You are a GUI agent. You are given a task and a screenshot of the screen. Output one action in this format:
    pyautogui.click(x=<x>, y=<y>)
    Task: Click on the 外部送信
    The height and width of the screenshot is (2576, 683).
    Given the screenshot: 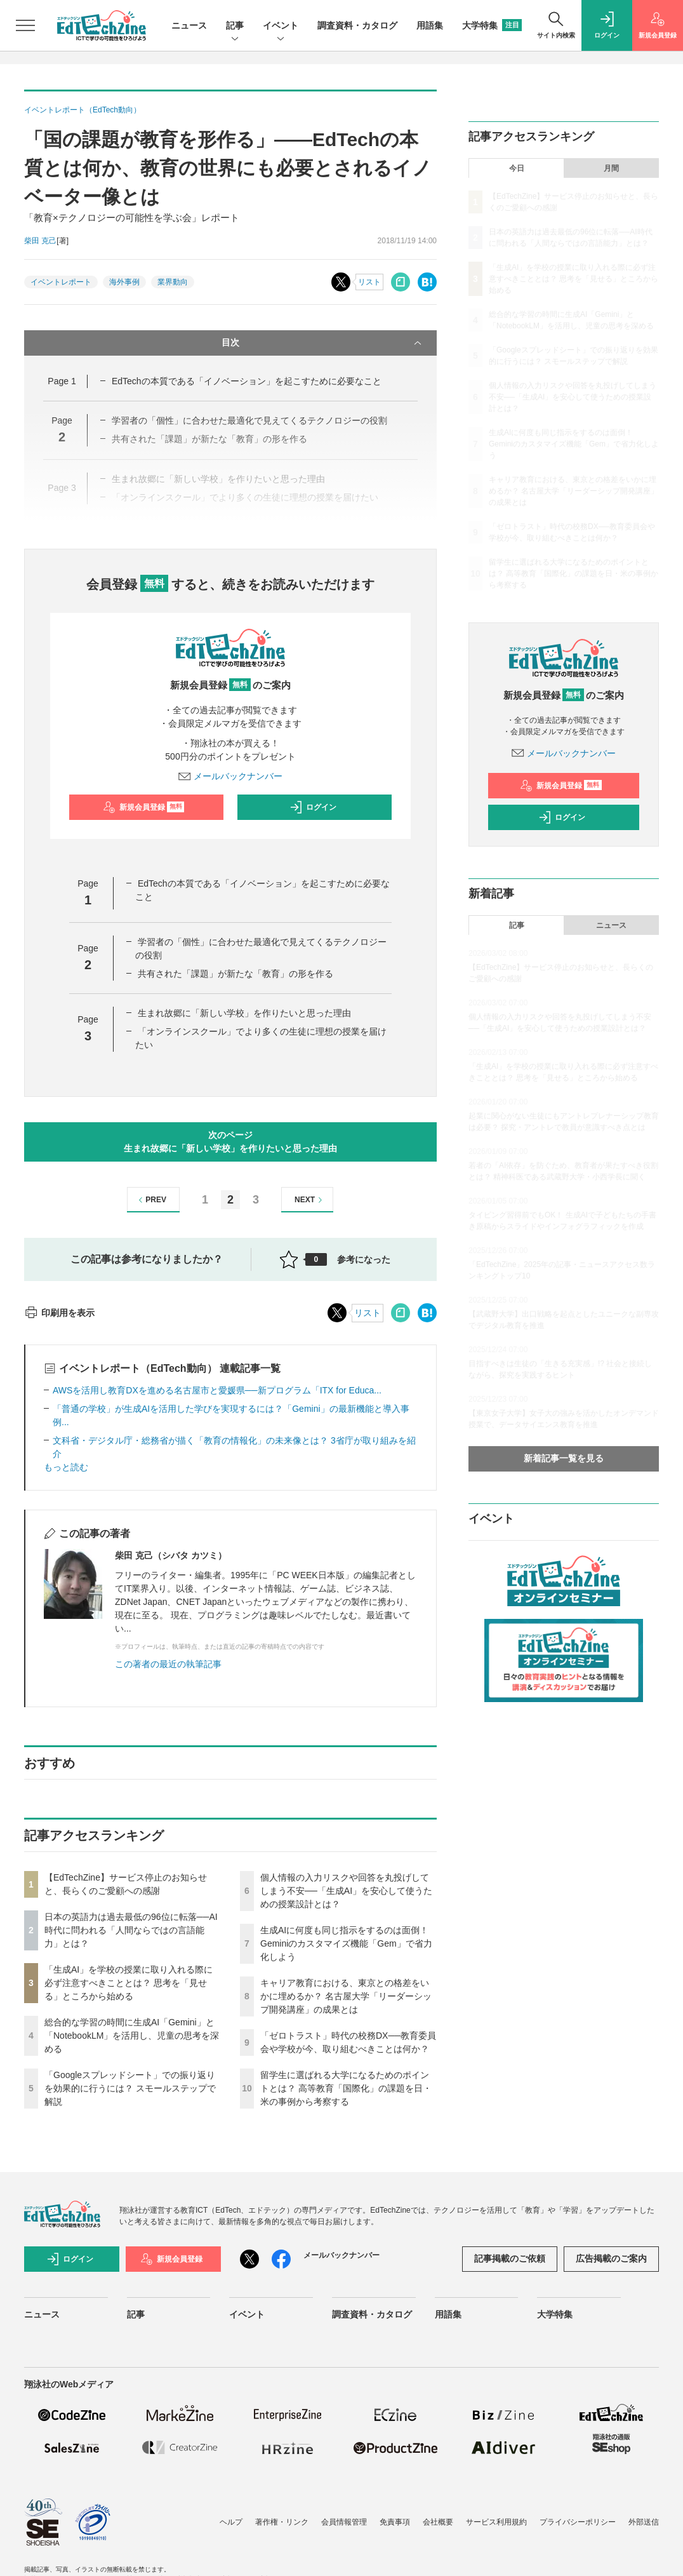 What is the action you would take?
    pyautogui.click(x=643, y=2522)
    